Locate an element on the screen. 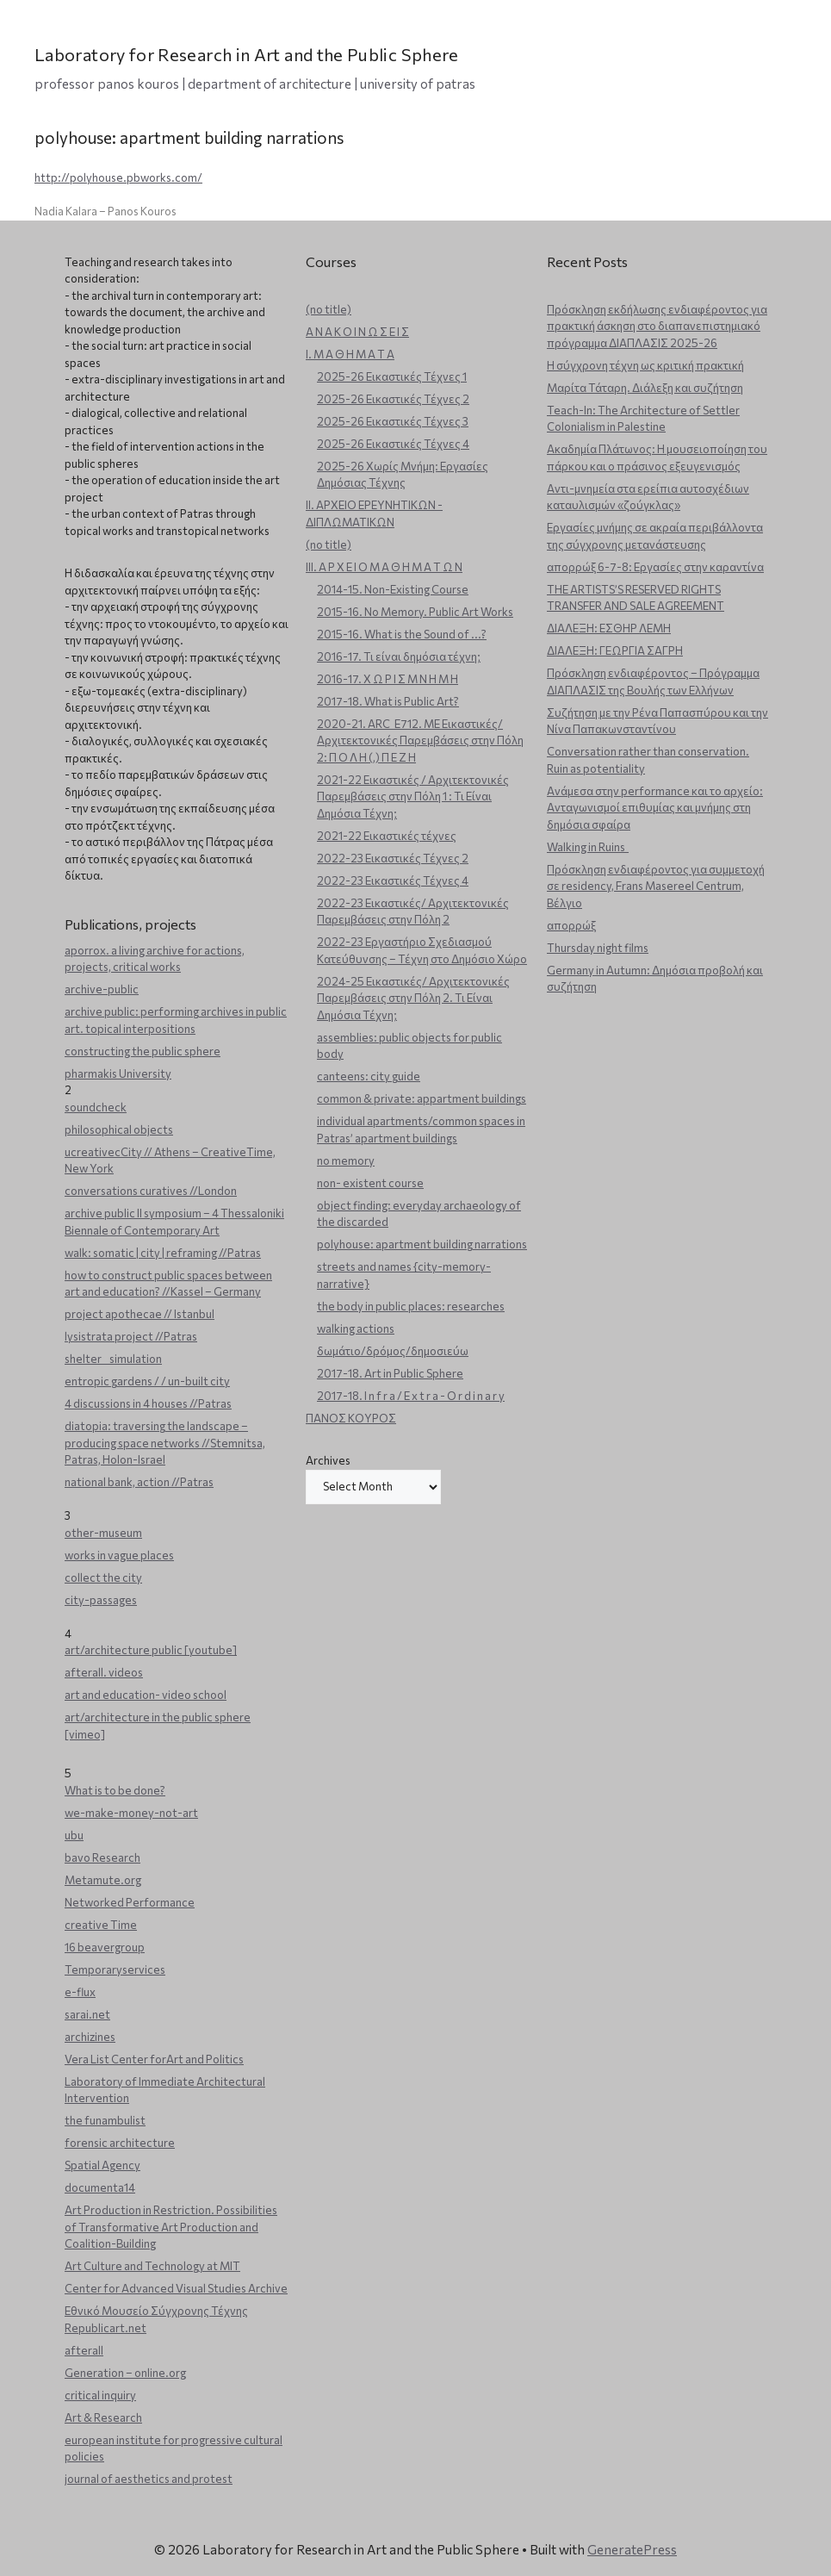 This screenshot has width=831, height=2576. shelter _ simulation is located at coordinates (113, 1359).